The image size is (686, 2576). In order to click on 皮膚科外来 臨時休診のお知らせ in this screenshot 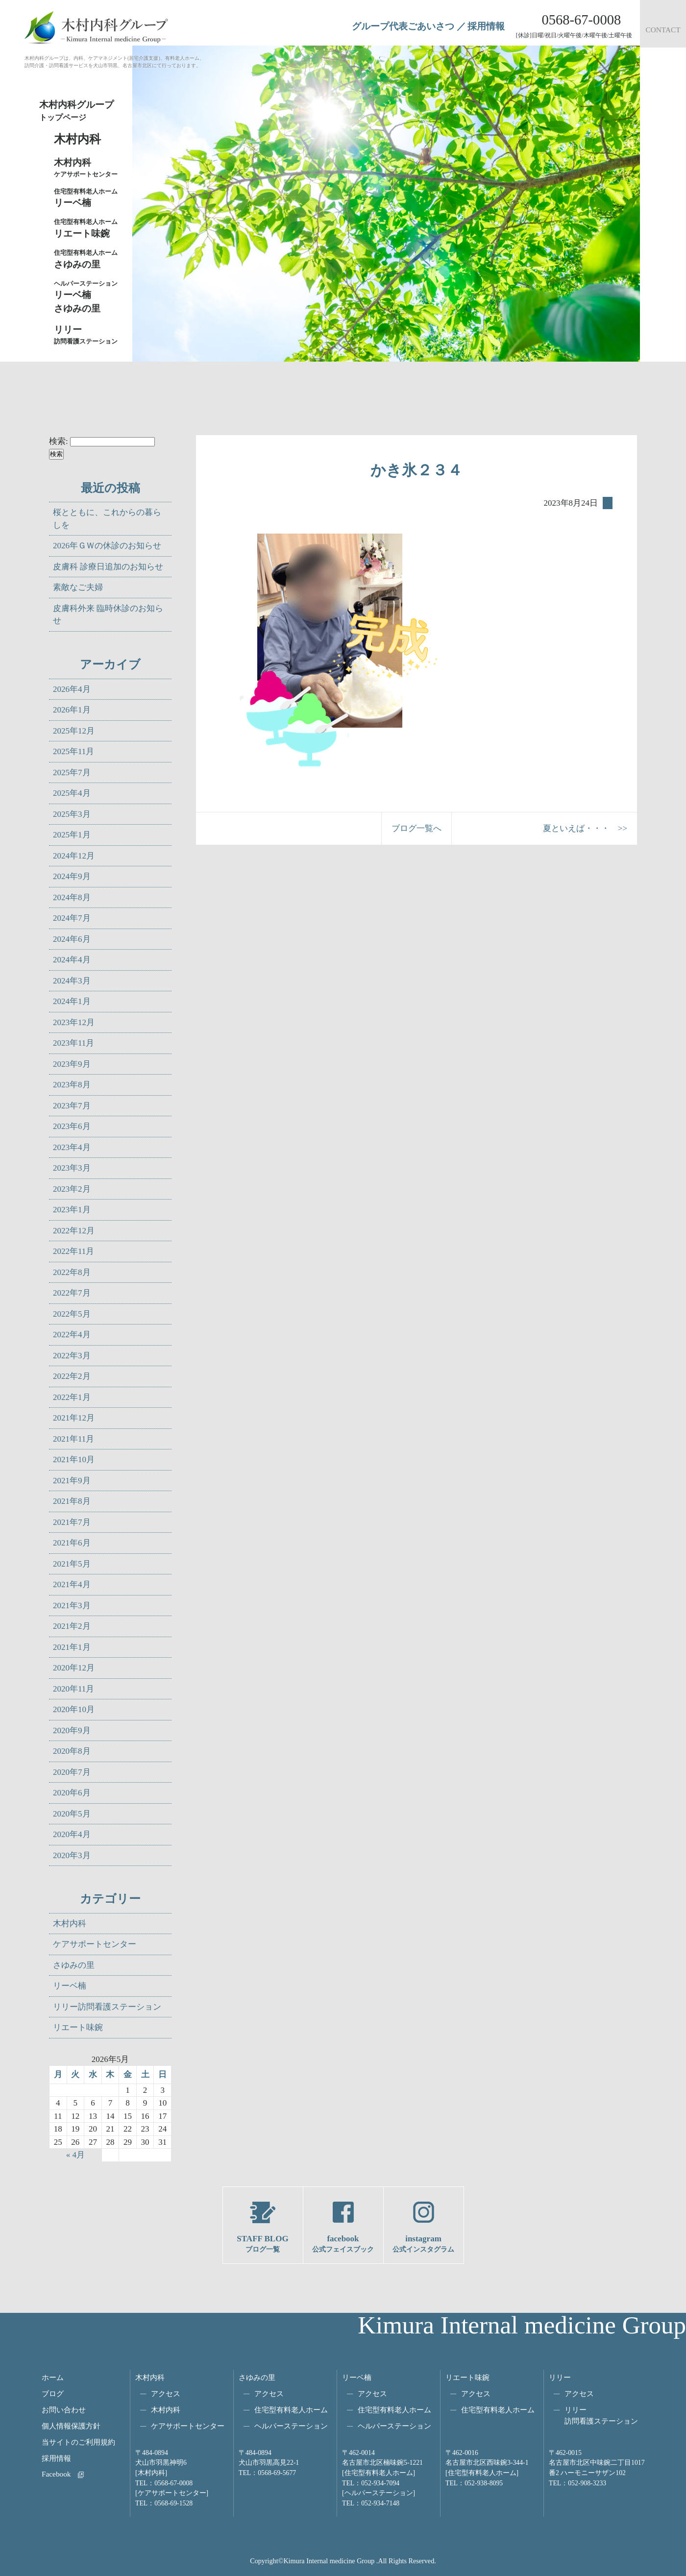, I will do `click(108, 615)`.